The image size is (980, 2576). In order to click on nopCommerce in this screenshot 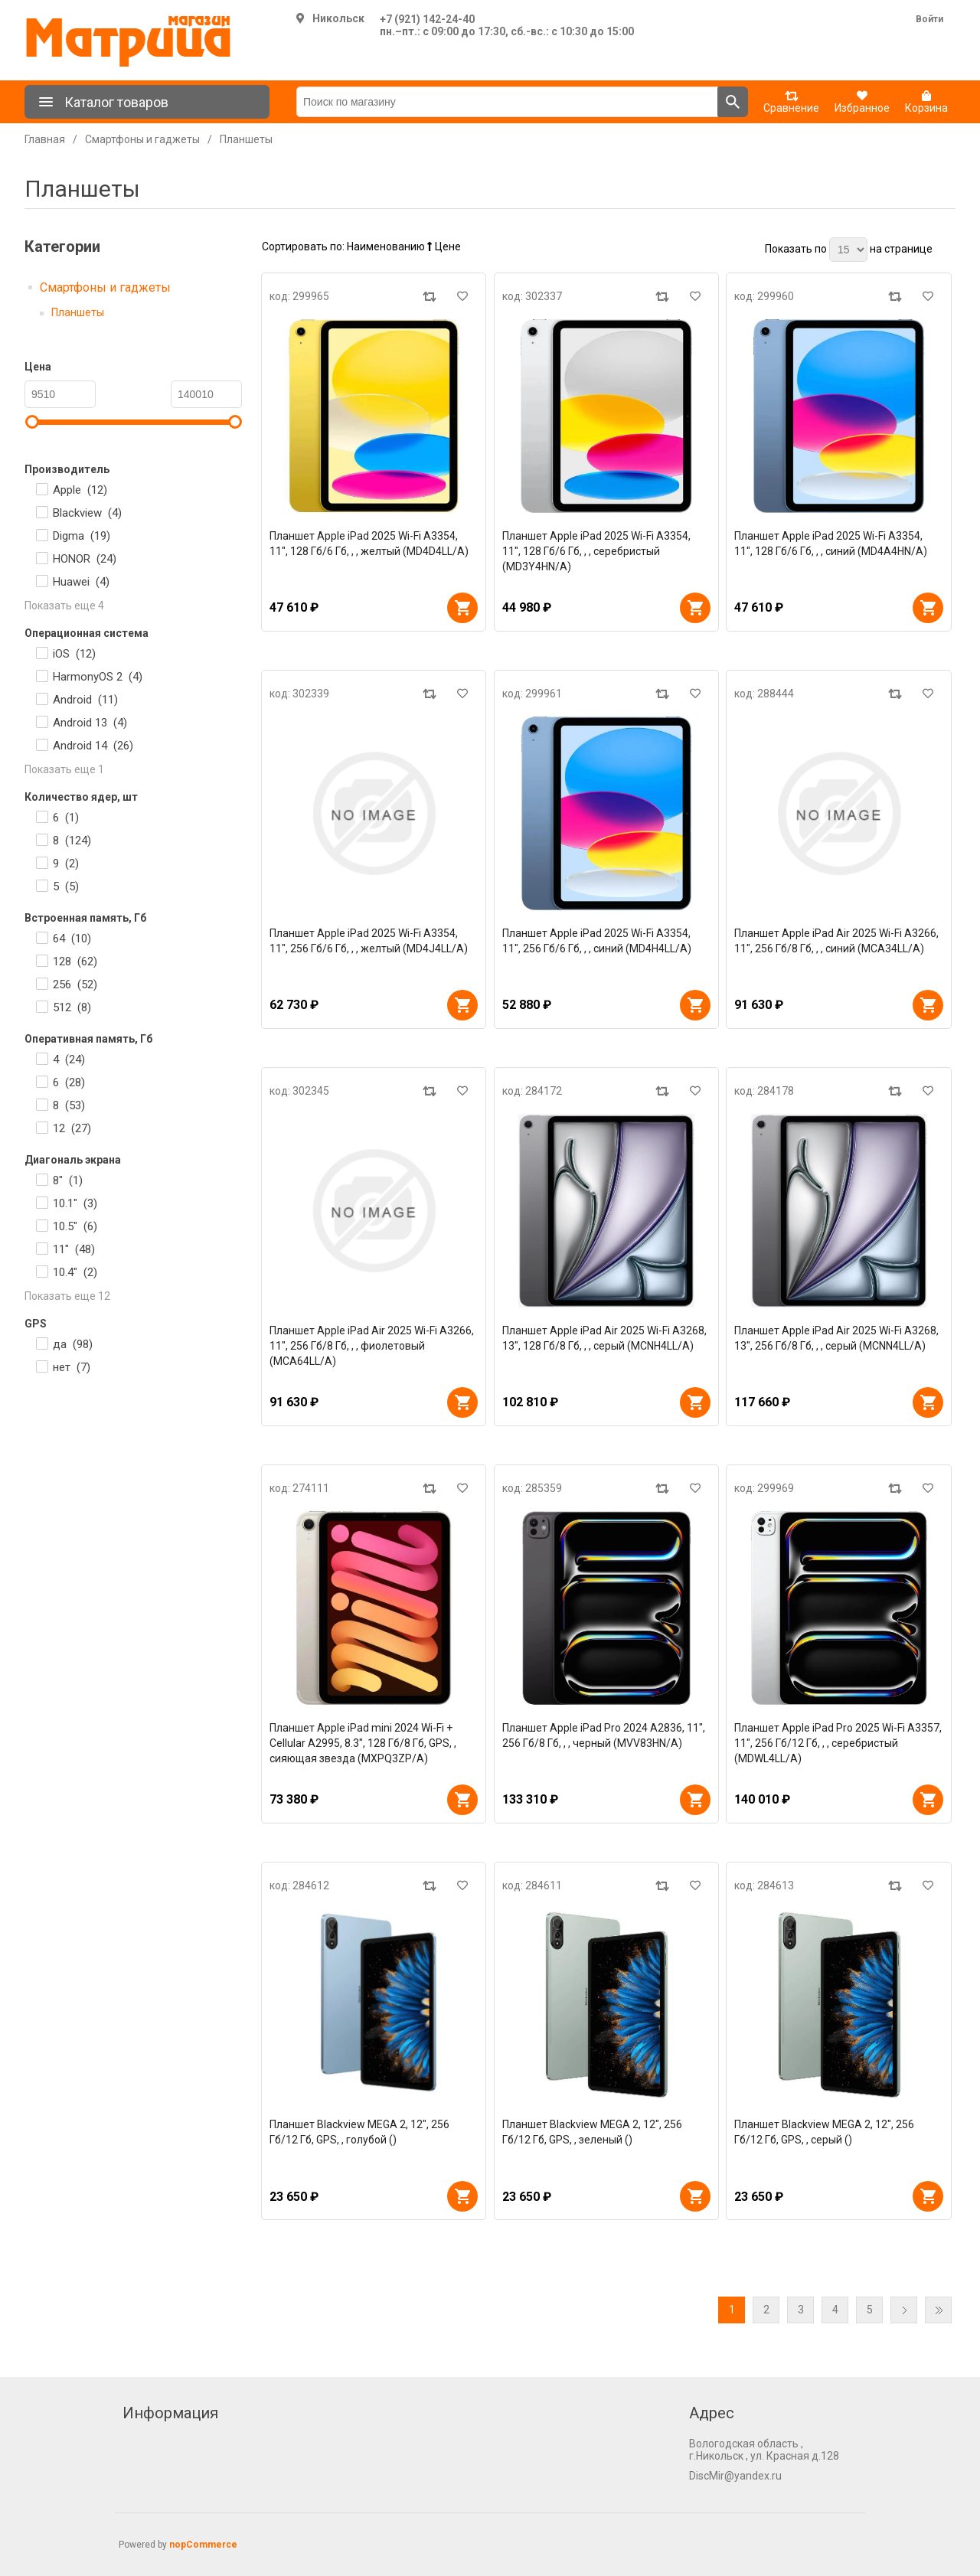, I will do `click(203, 2544)`.